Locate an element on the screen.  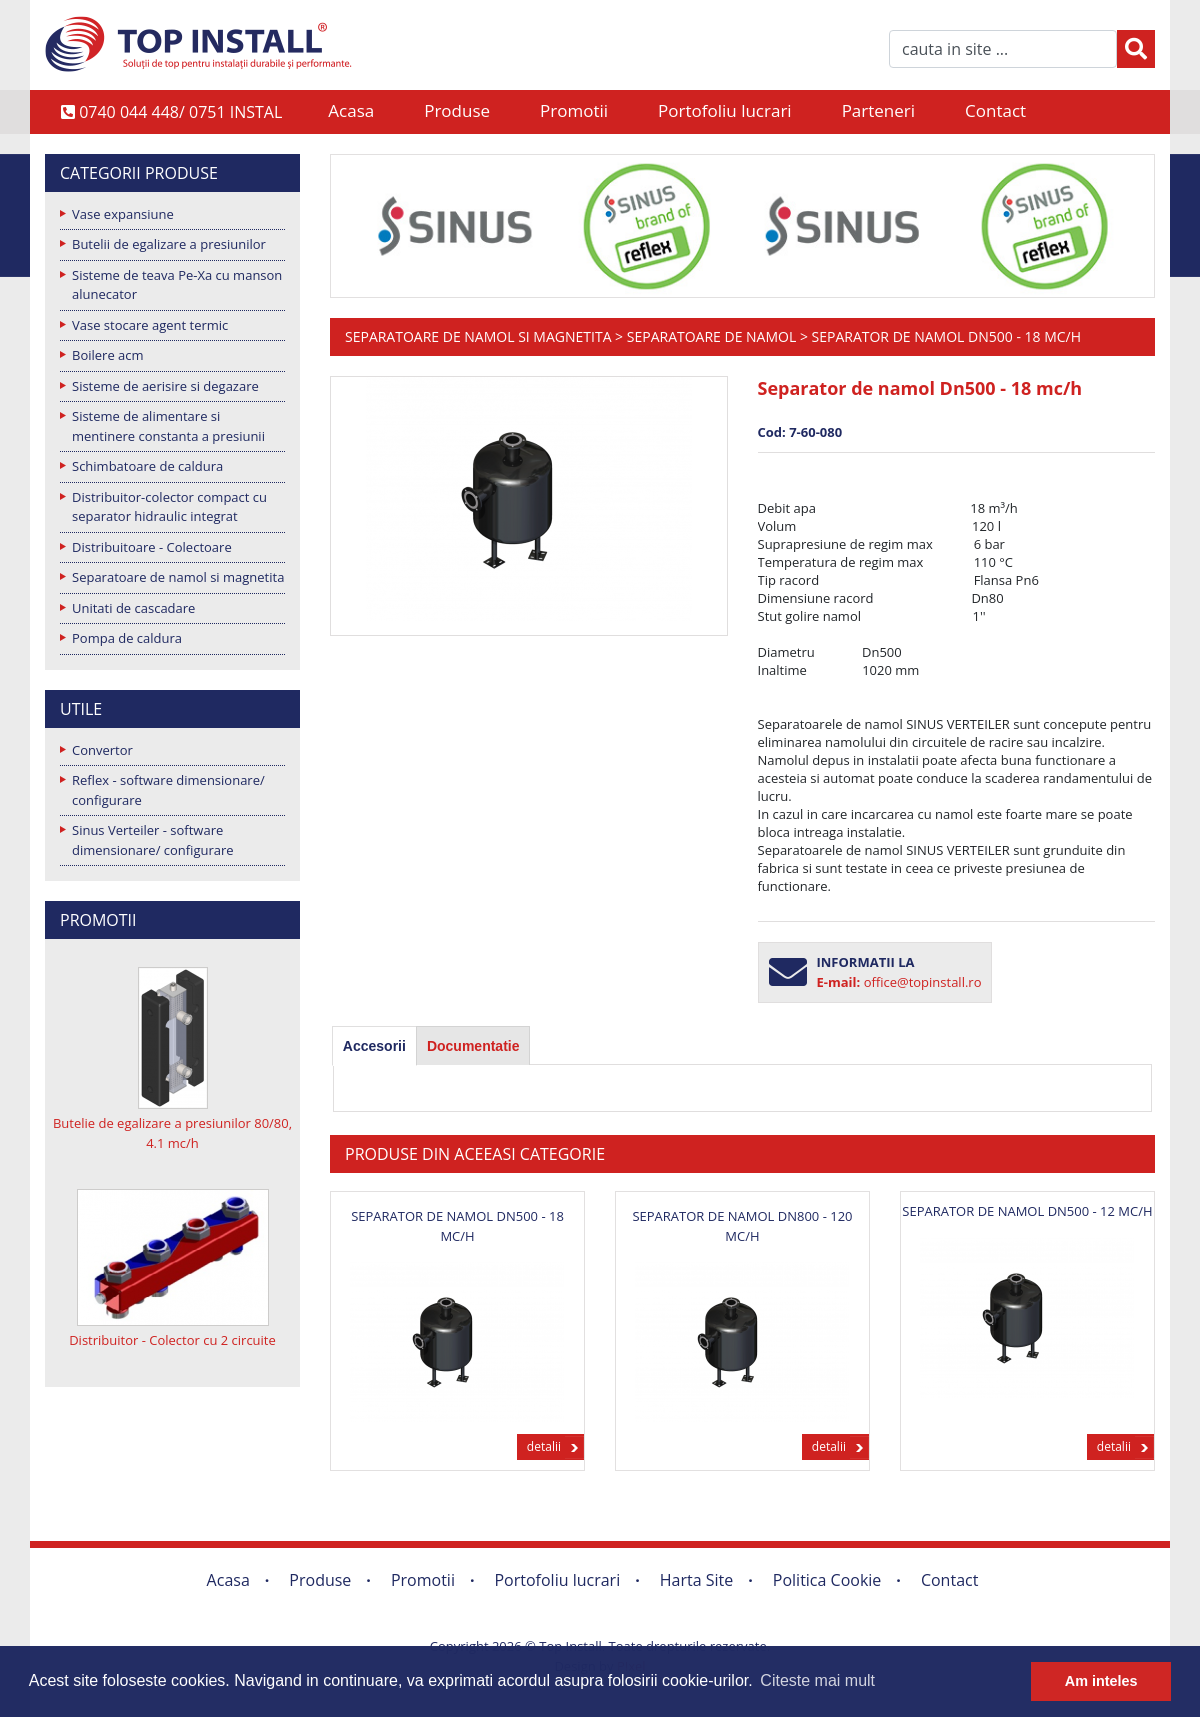
Produse is located at coordinates (457, 110).